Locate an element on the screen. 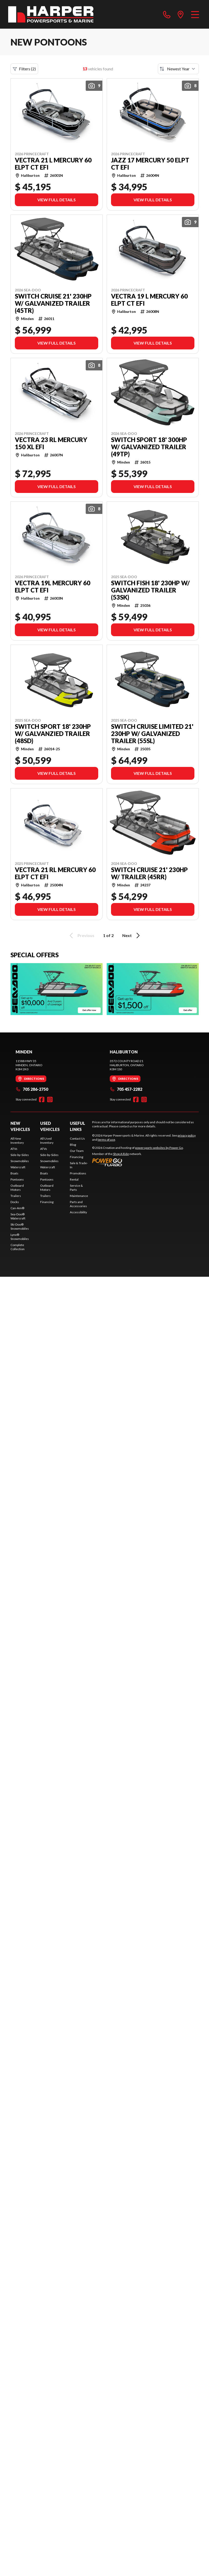  SWITCH CRUISE 21' 230HP W/ GALVANIZED TRAILER (45TR) is located at coordinates (53, 303).